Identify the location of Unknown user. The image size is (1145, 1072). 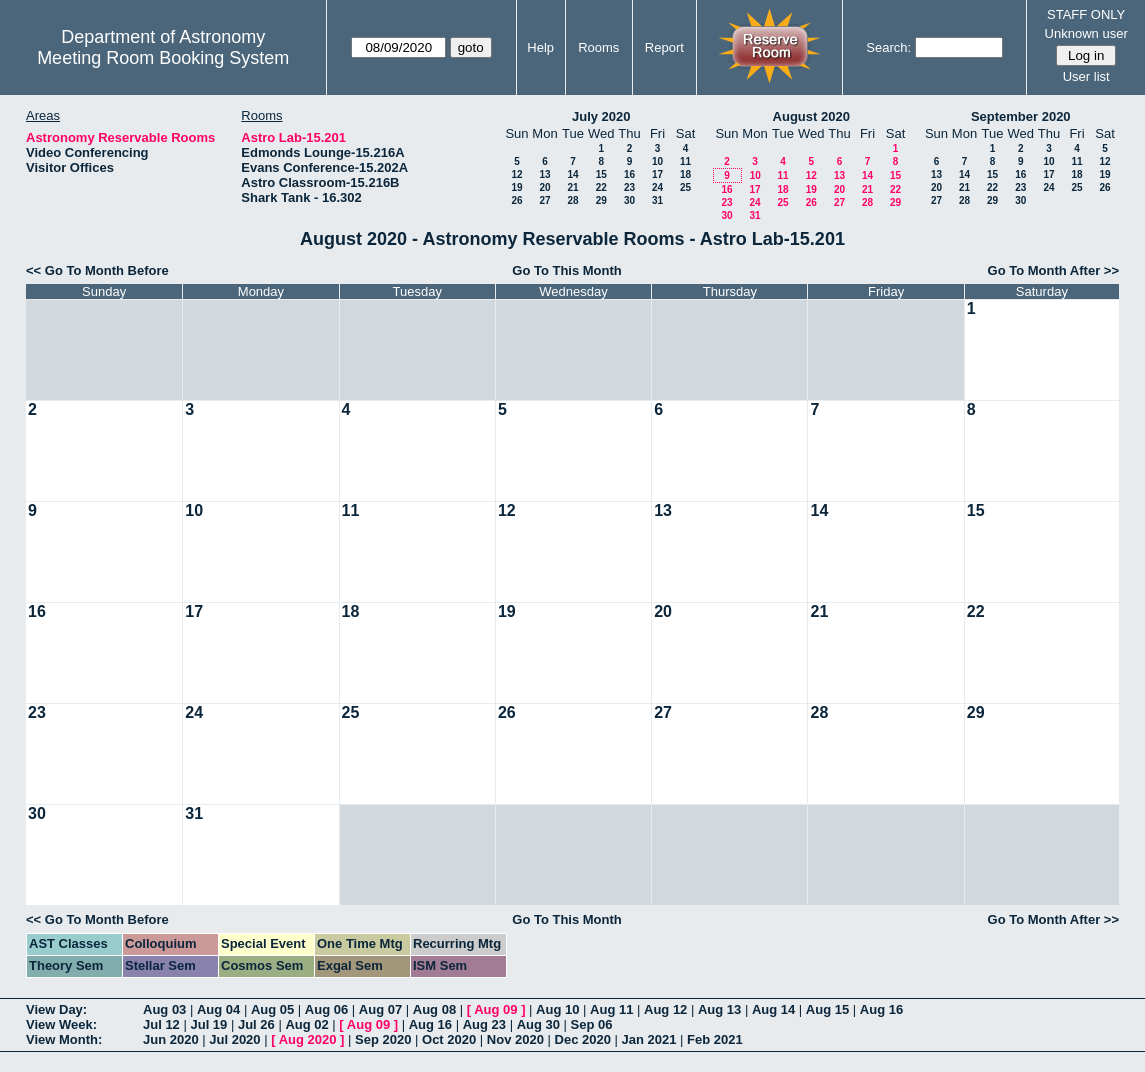
(1086, 33).